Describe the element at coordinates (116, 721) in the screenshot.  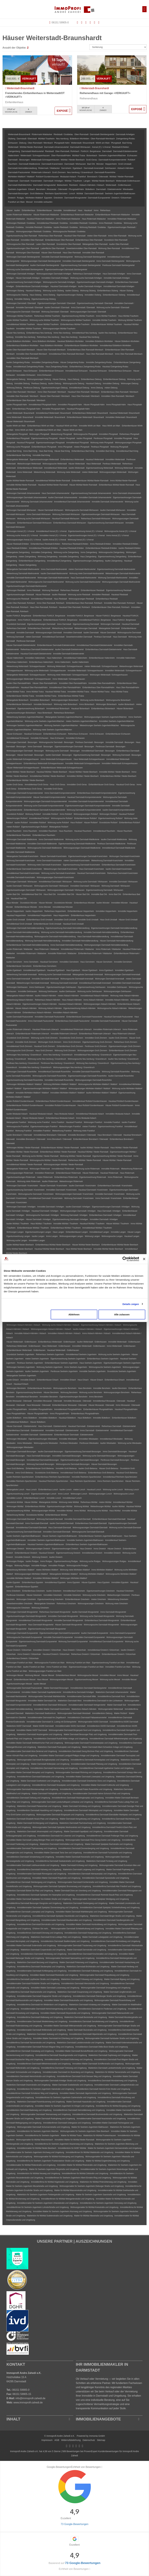
I see `Immobilien Seeheim-Jugenheim/Malchen` at that location.